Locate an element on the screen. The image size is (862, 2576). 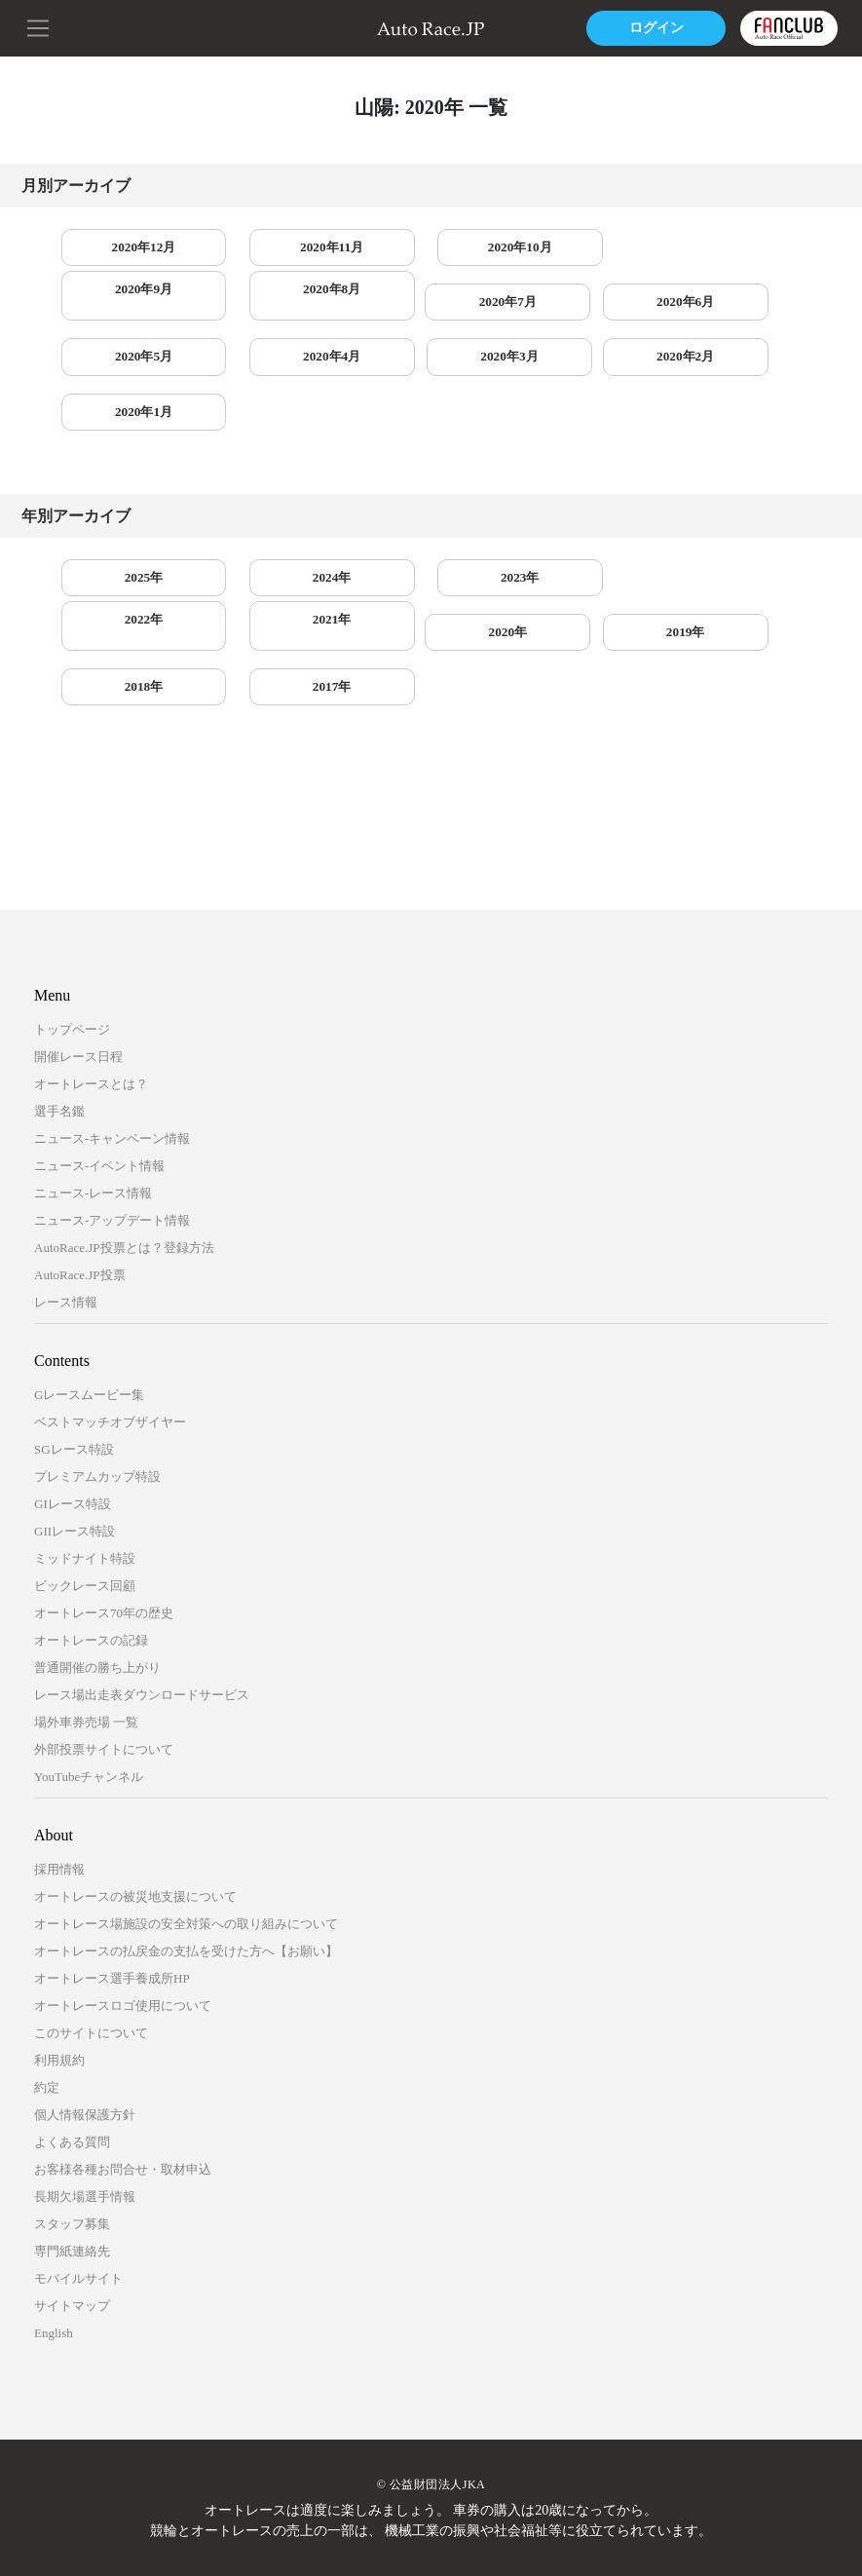
2020年9月 is located at coordinates (583, 248).